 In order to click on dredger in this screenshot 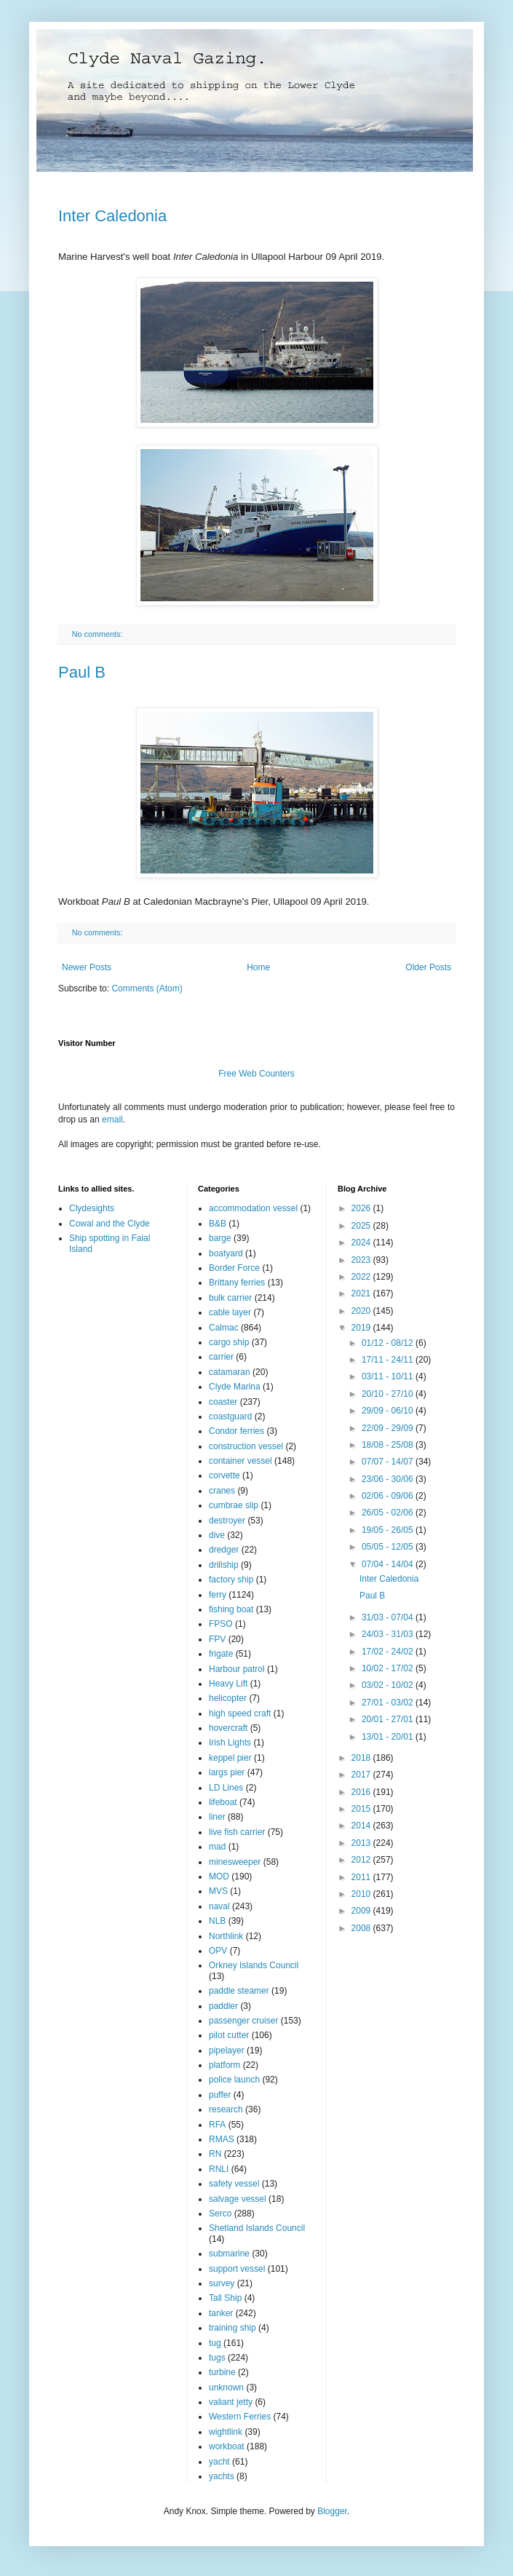, I will do `click(224, 1550)`.